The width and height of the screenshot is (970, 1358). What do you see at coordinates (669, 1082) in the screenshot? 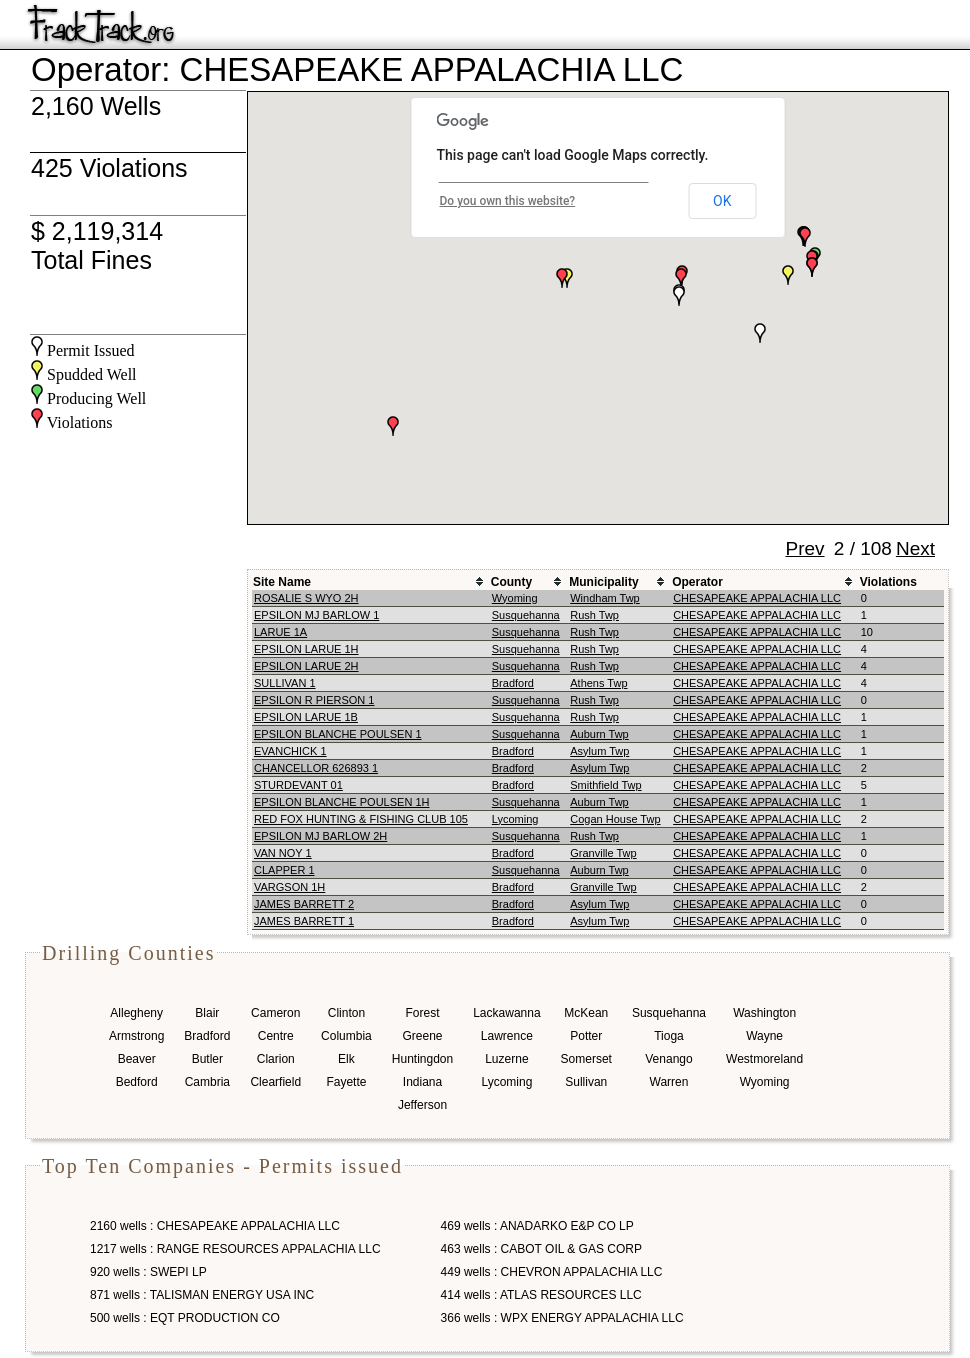
I see `Warren` at bounding box center [669, 1082].